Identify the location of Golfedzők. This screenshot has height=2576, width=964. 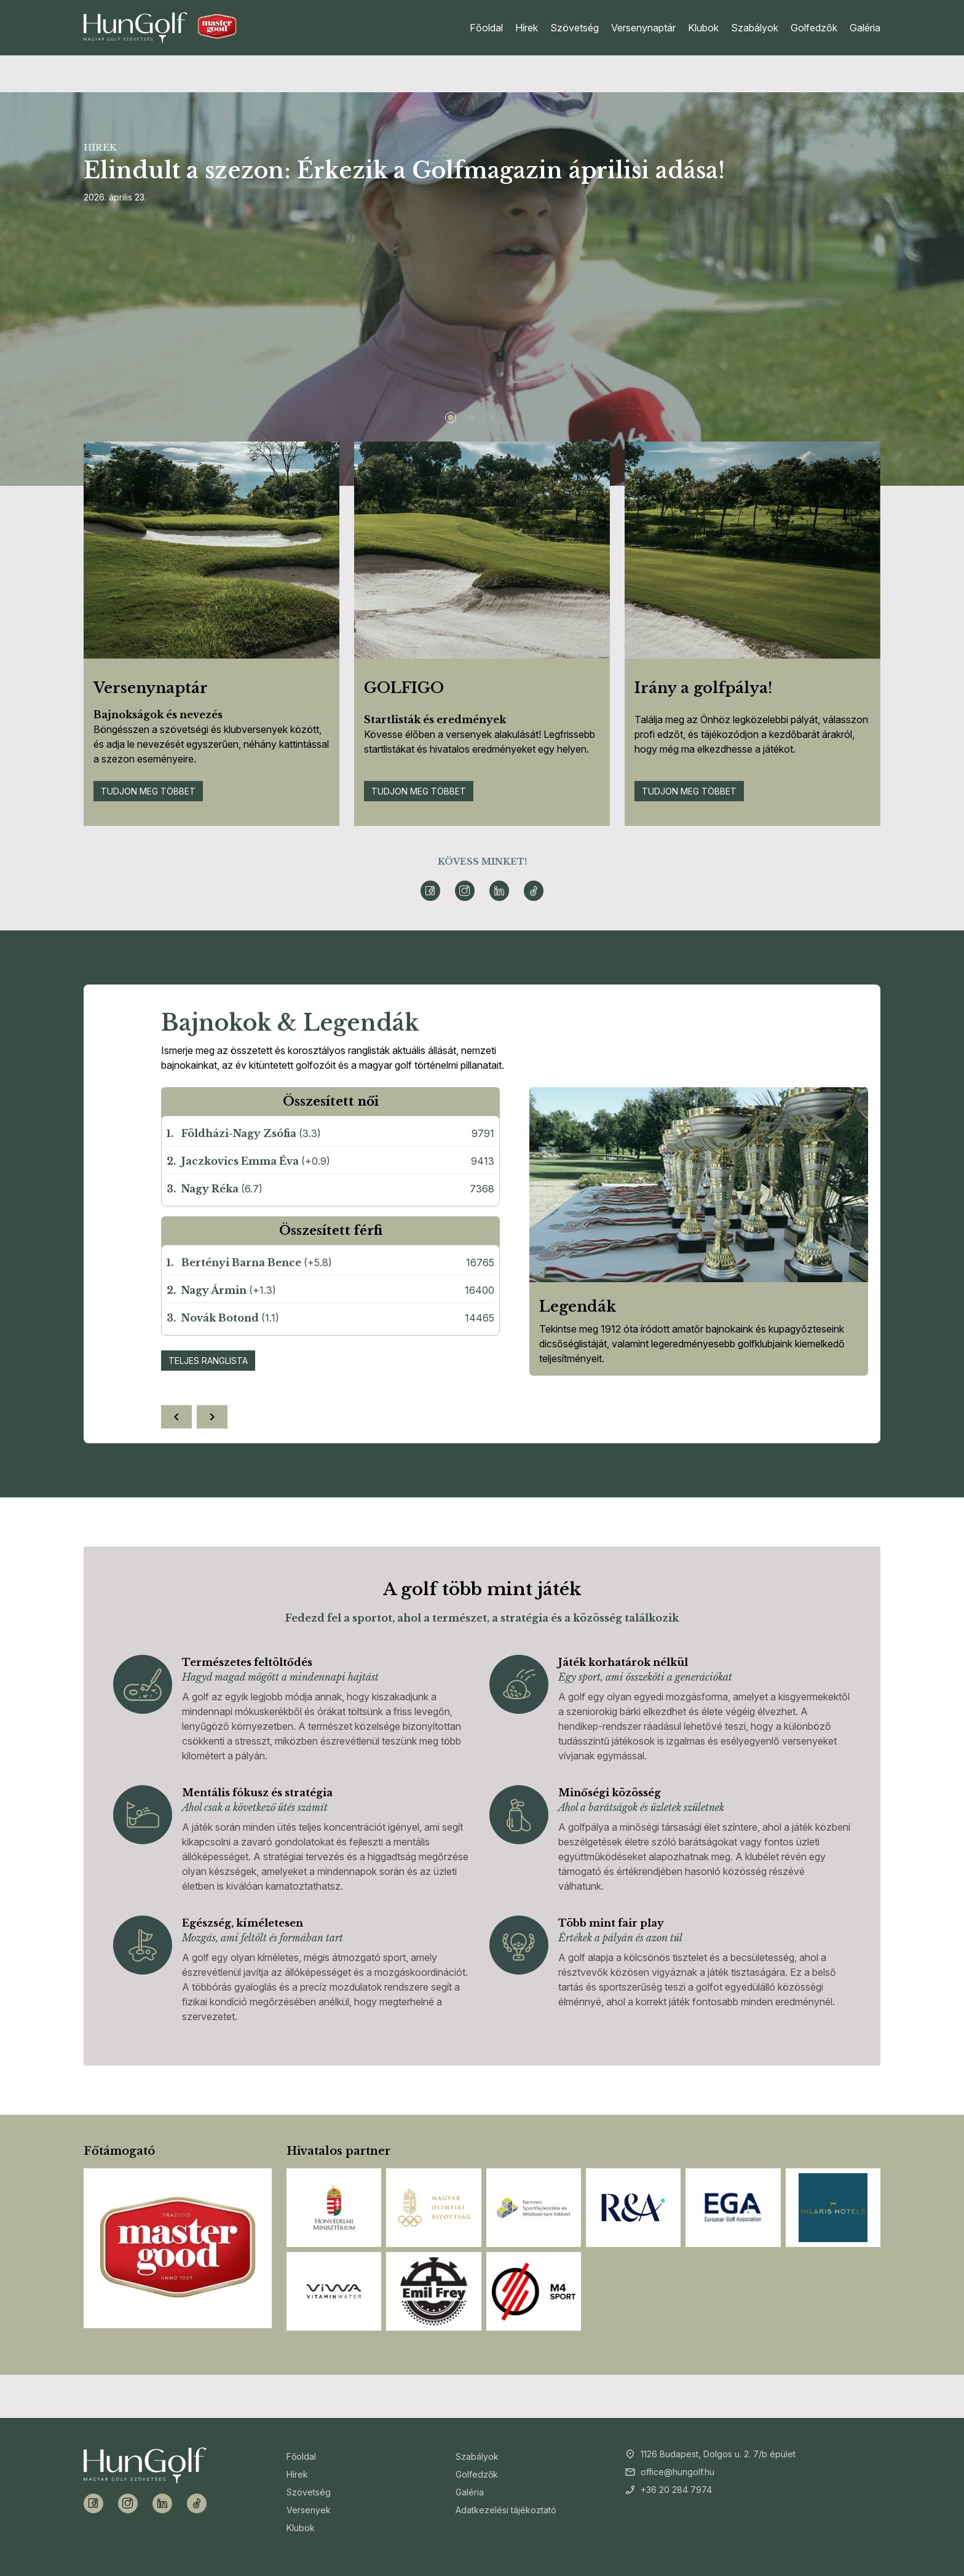
(814, 28).